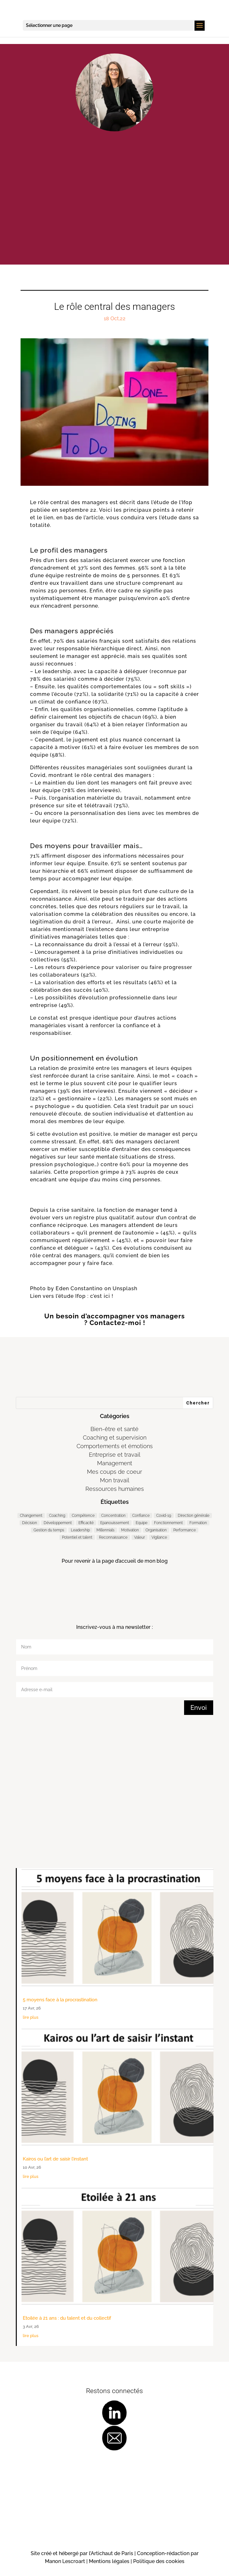  Describe the element at coordinates (114, 1437) in the screenshot. I see `Coaching et supervision` at that location.